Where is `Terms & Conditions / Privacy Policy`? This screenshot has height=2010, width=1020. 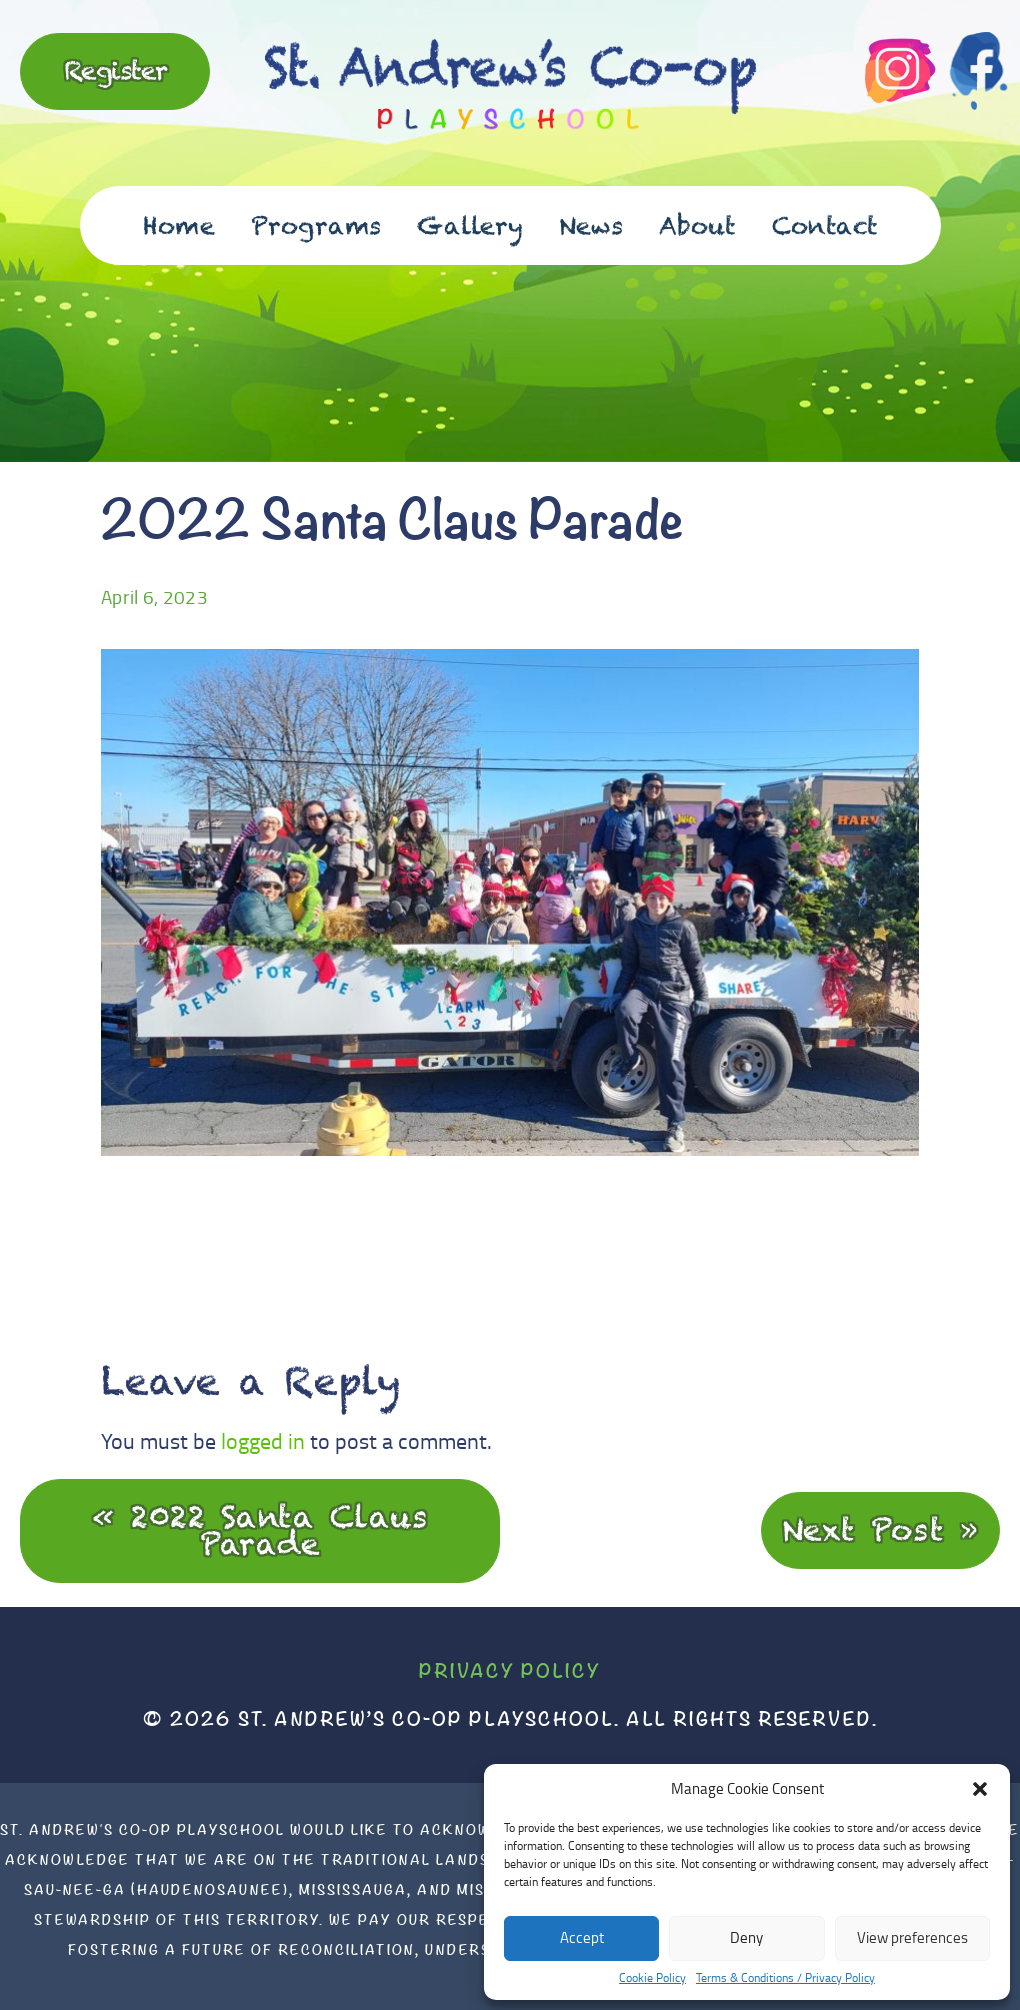 Terms & Conditions / Privacy Policy is located at coordinates (785, 1978).